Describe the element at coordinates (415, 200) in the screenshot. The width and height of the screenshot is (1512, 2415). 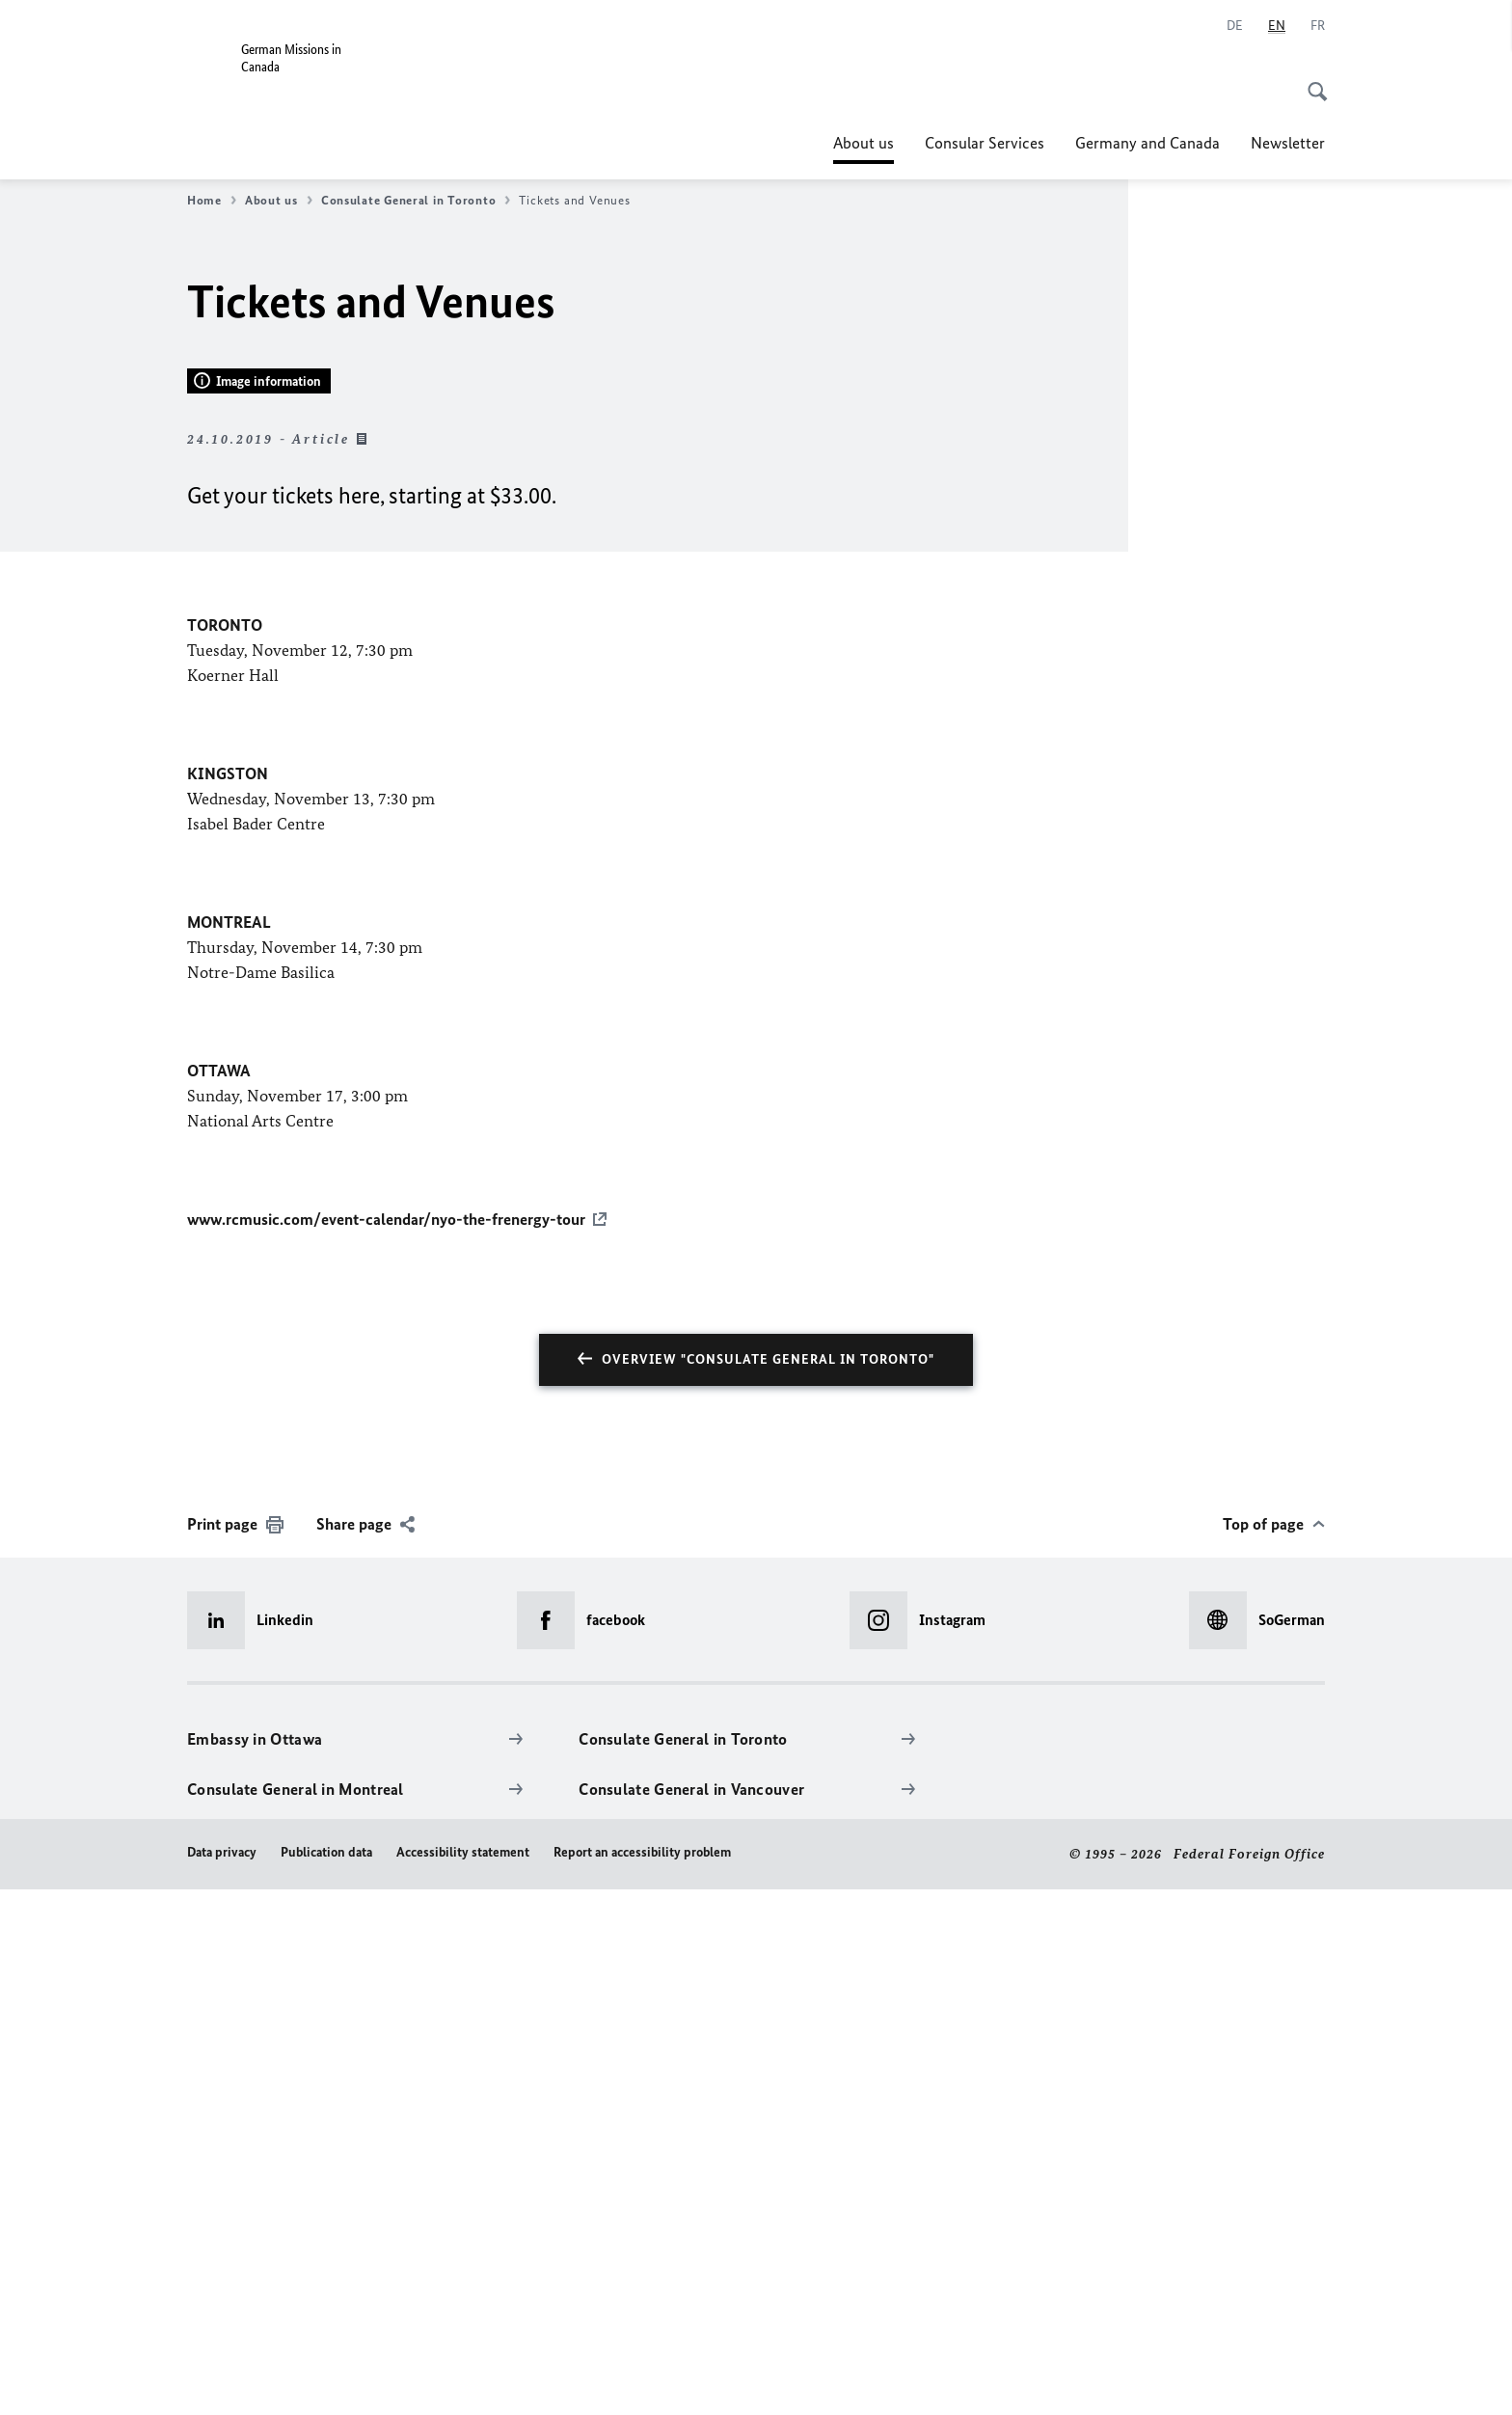
I see `Consulate General in Toronto` at that location.